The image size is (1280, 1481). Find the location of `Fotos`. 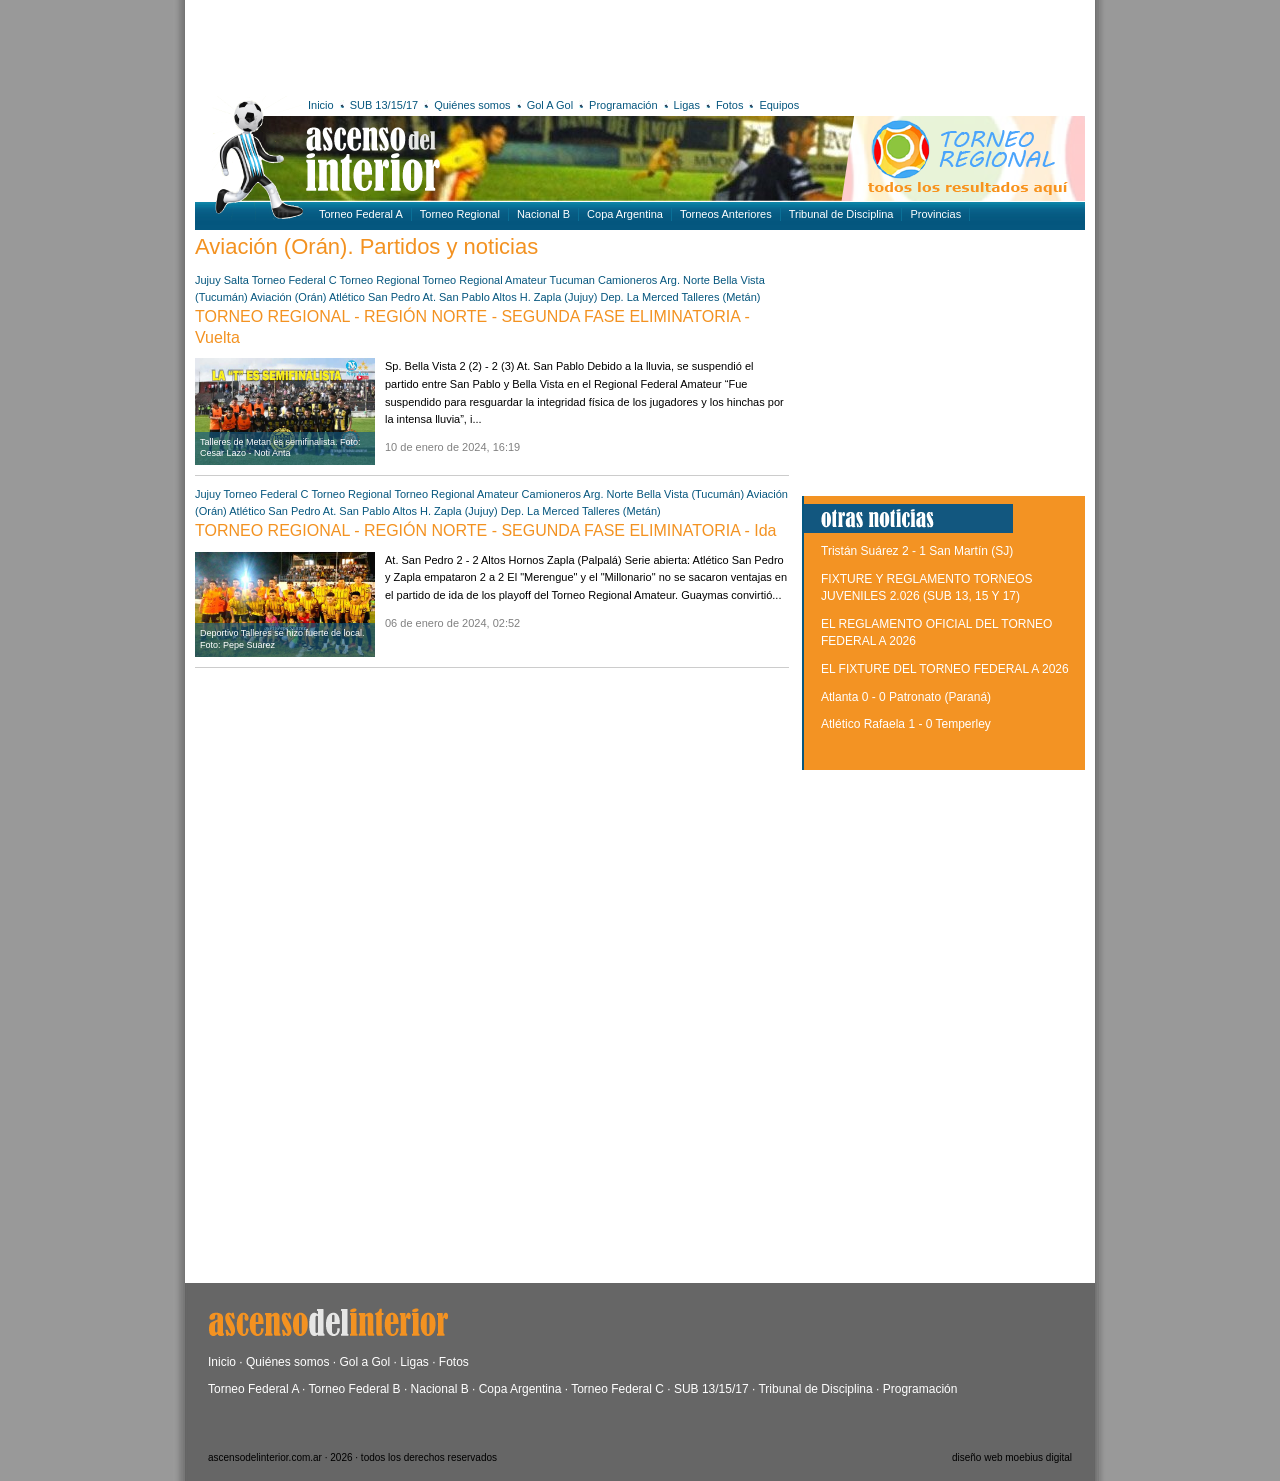

Fotos is located at coordinates (730, 105).